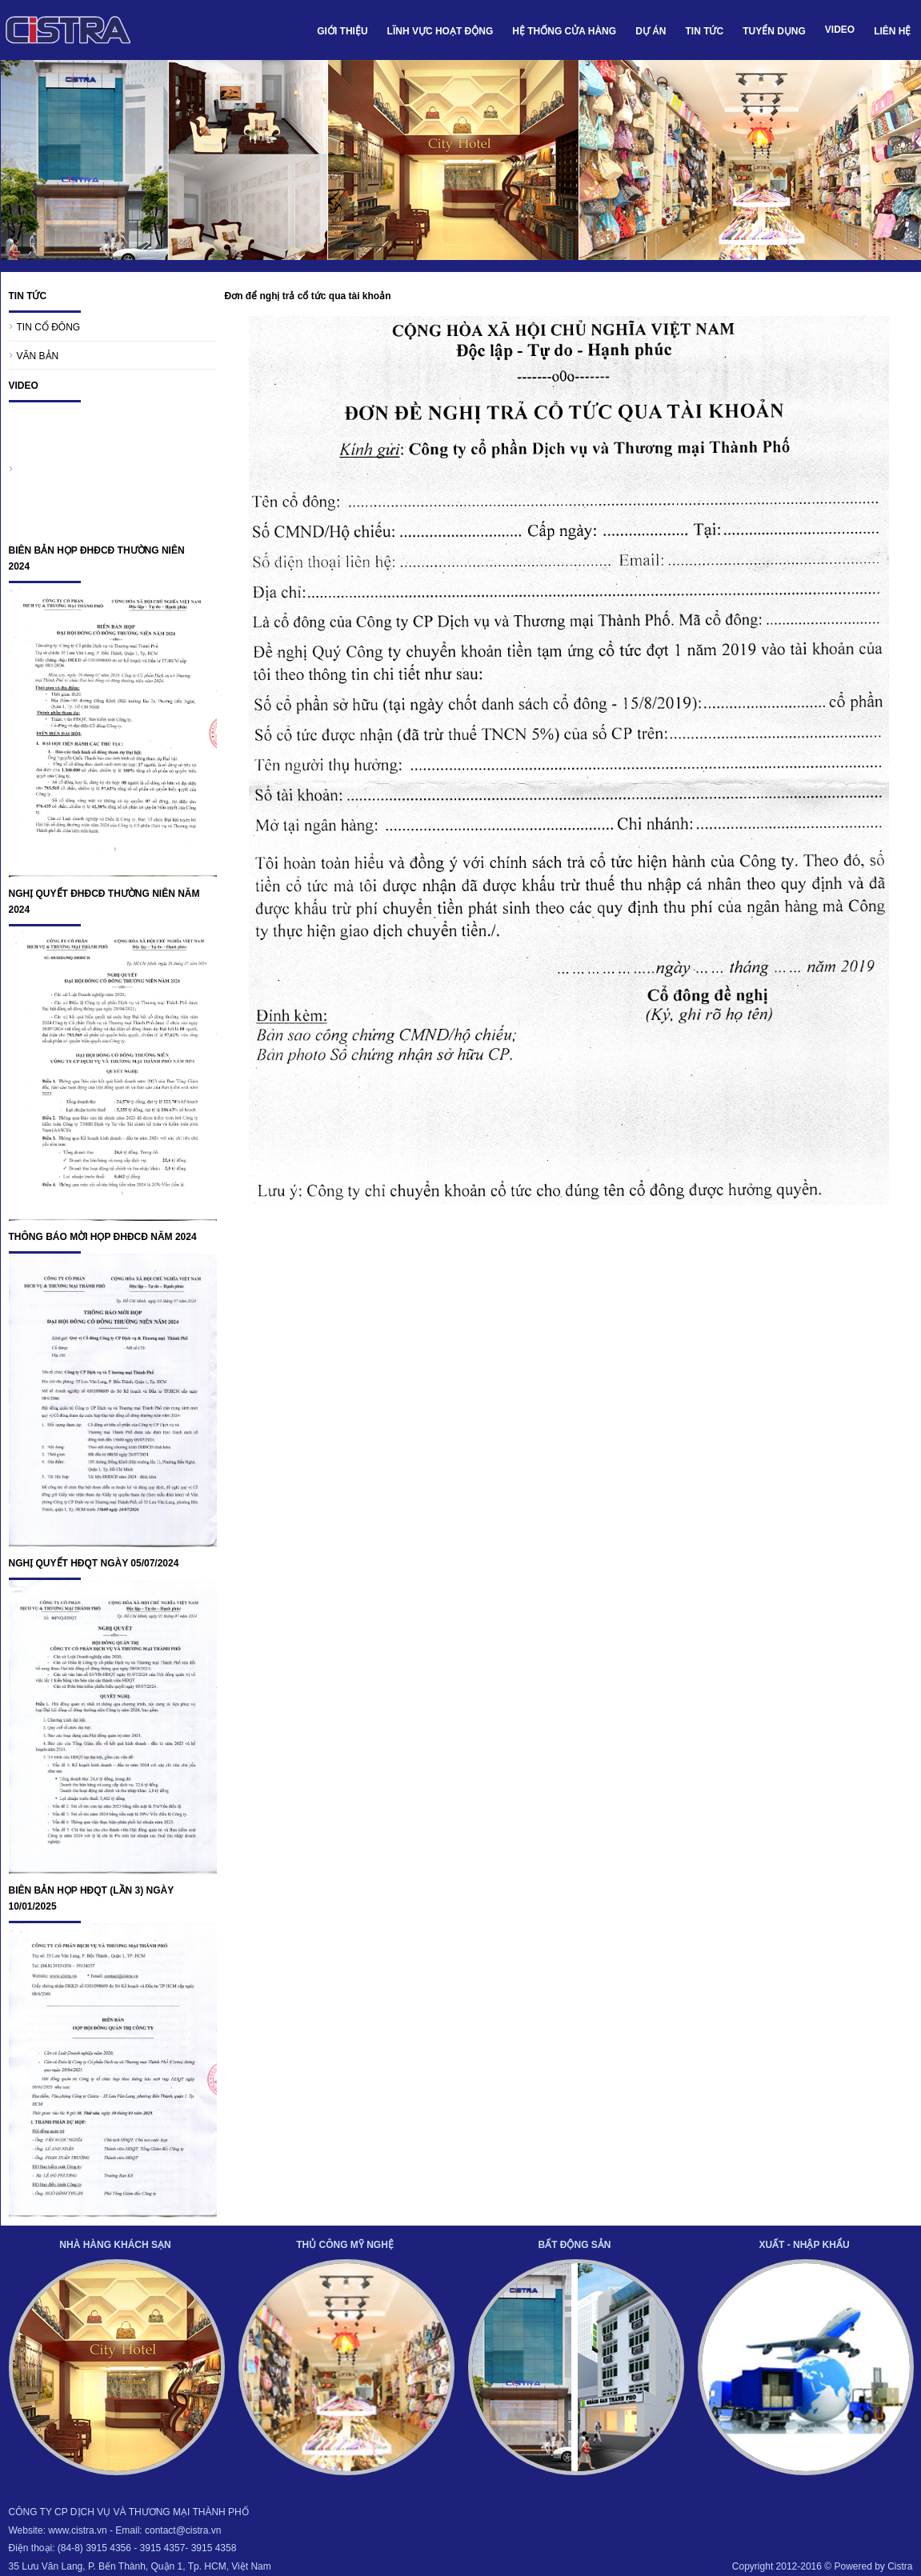 The width and height of the screenshot is (921, 2576). What do you see at coordinates (38, 356) in the screenshot?
I see `VĂN BẢN` at bounding box center [38, 356].